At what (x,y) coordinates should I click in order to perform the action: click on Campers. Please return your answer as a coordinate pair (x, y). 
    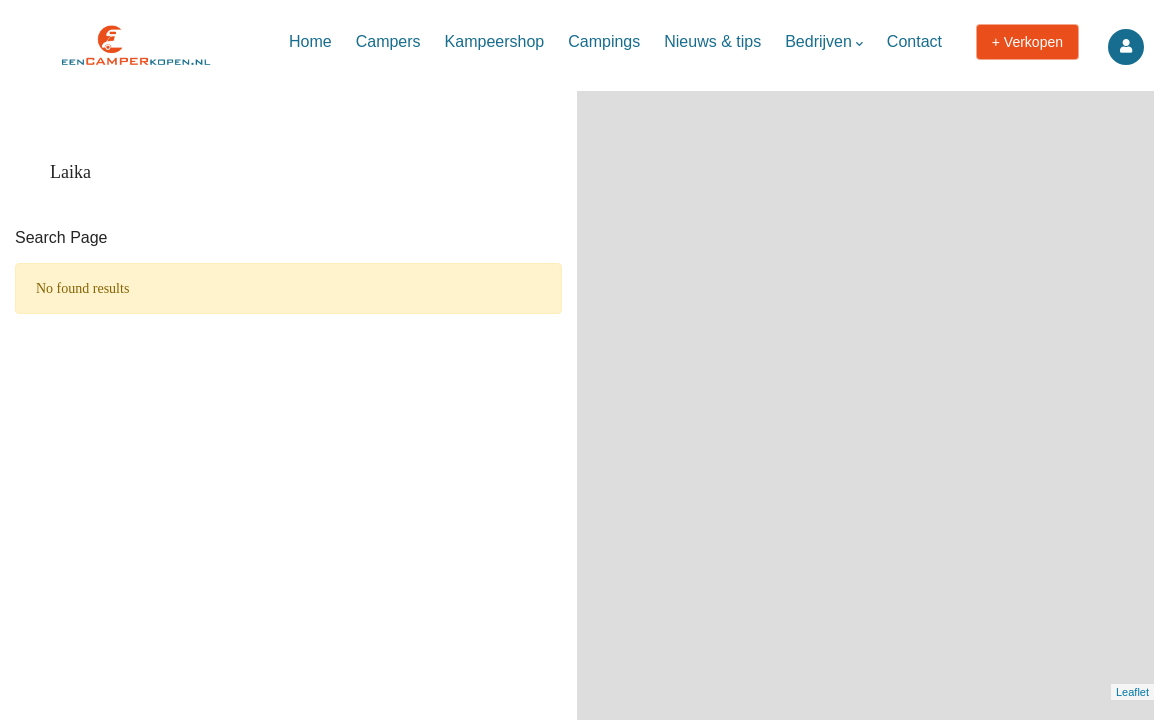
    Looking at the image, I should click on (388, 41).